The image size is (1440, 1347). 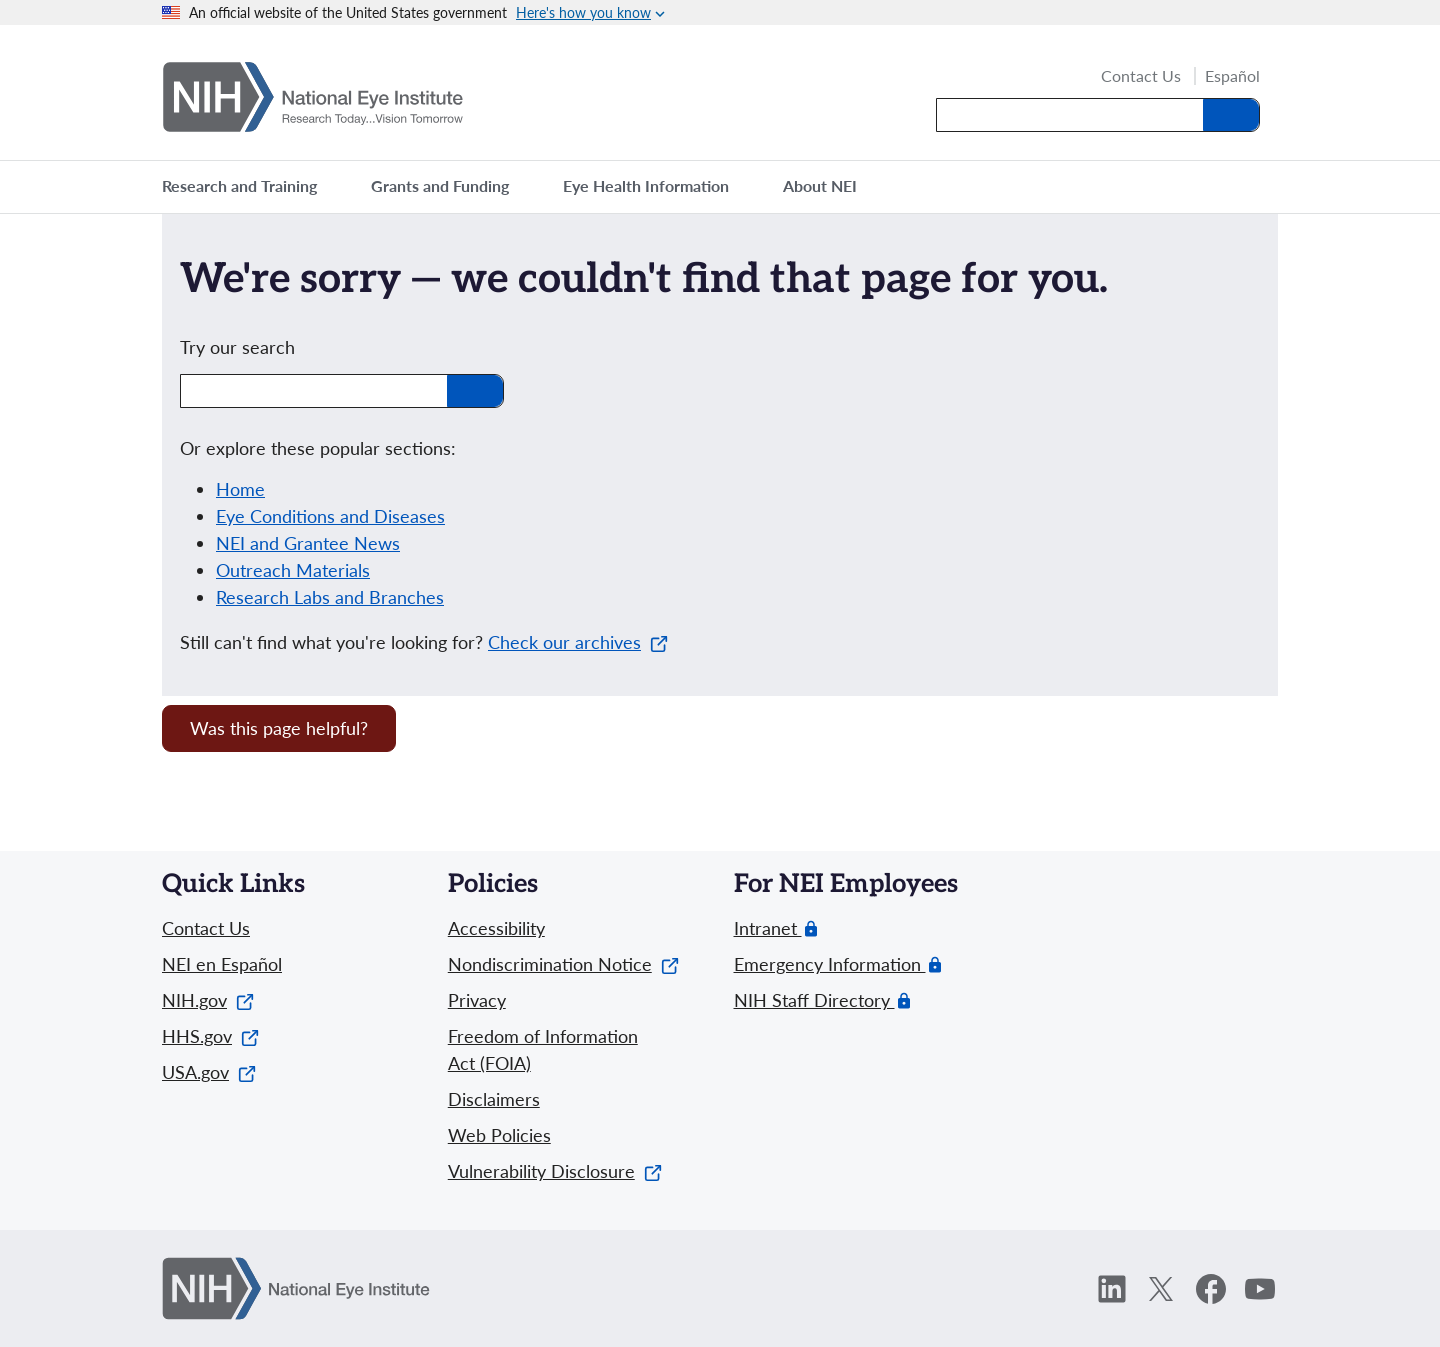 What do you see at coordinates (768, 928) in the screenshot?
I see `Intranet` at bounding box center [768, 928].